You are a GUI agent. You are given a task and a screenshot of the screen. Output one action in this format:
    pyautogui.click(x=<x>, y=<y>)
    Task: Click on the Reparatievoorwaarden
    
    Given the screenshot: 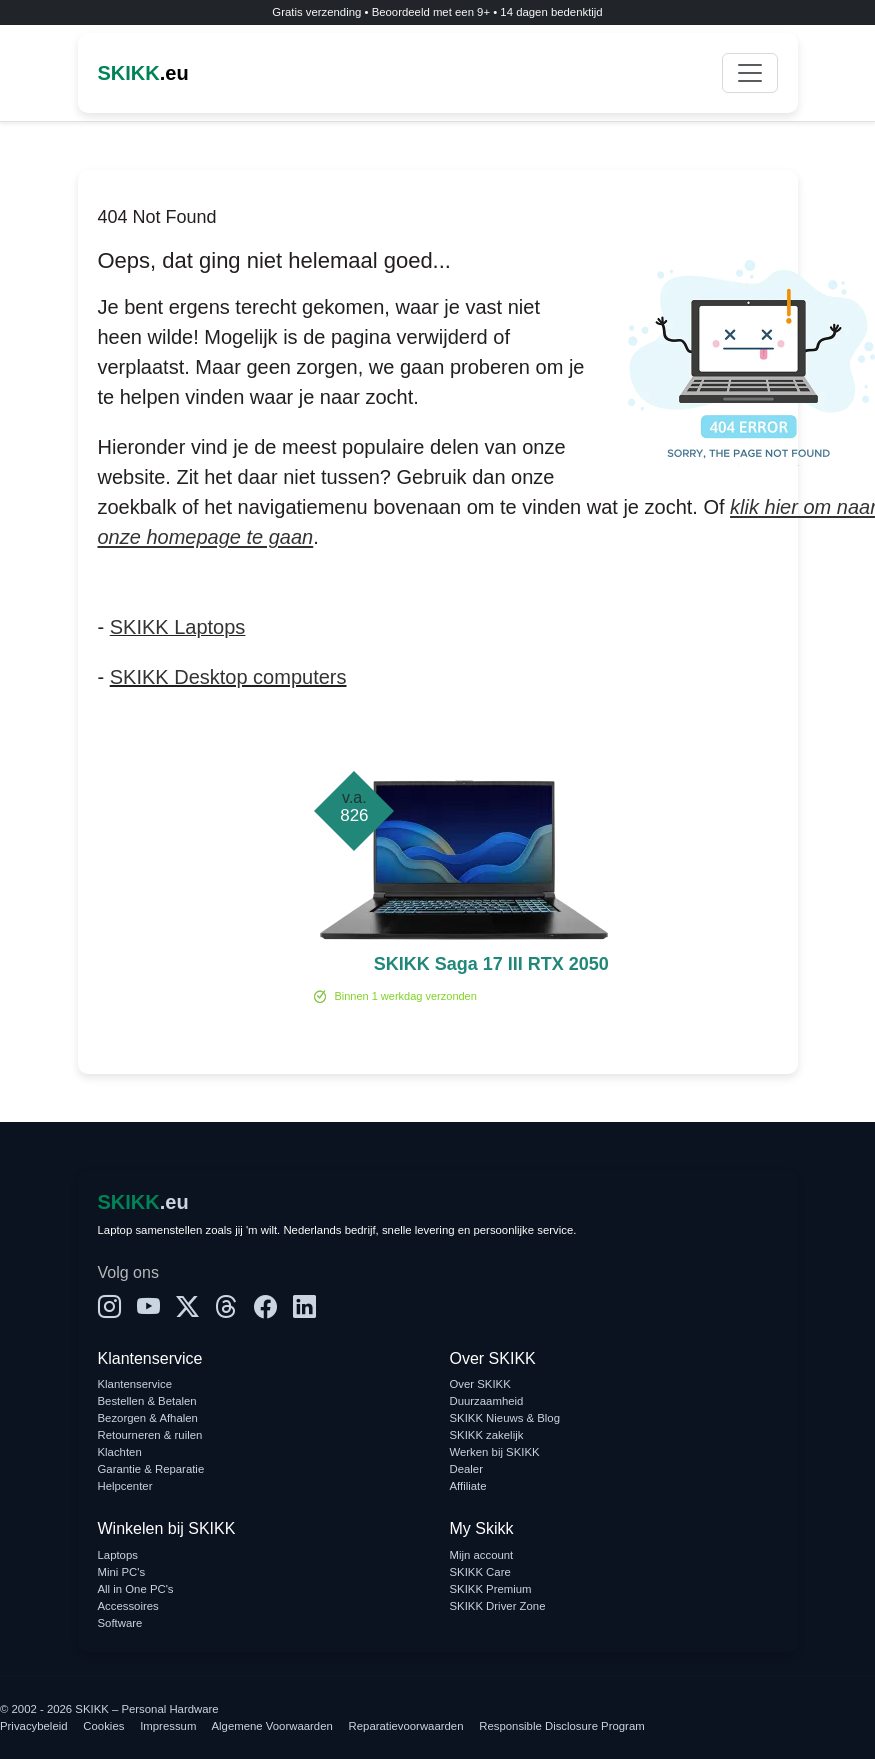 What is the action you would take?
    pyautogui.click(x=406, y=1726)
    